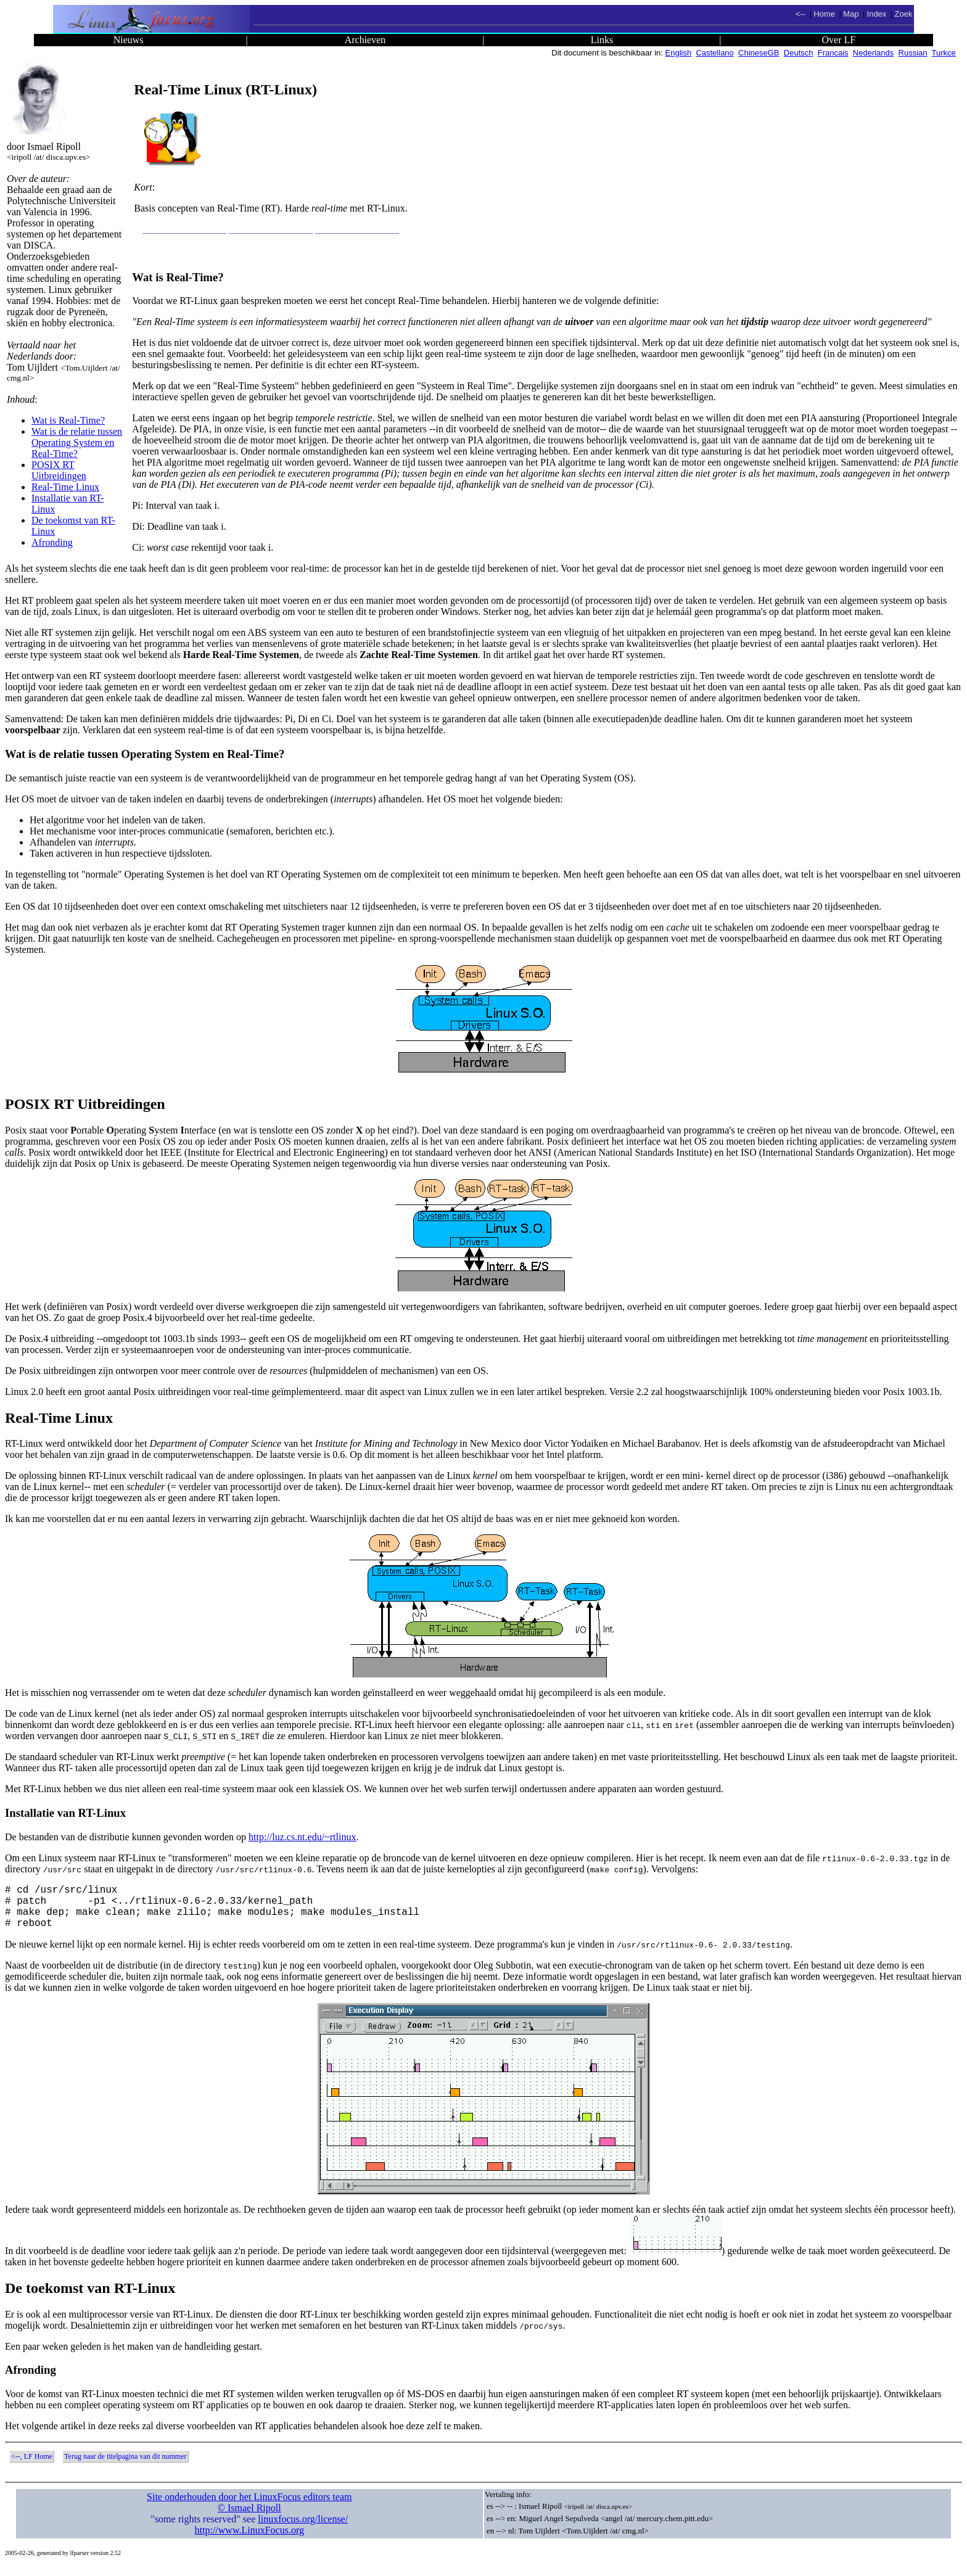  Describe the element at coordinates (52, 542) in the screenshot. I see `Afronding` at that location.